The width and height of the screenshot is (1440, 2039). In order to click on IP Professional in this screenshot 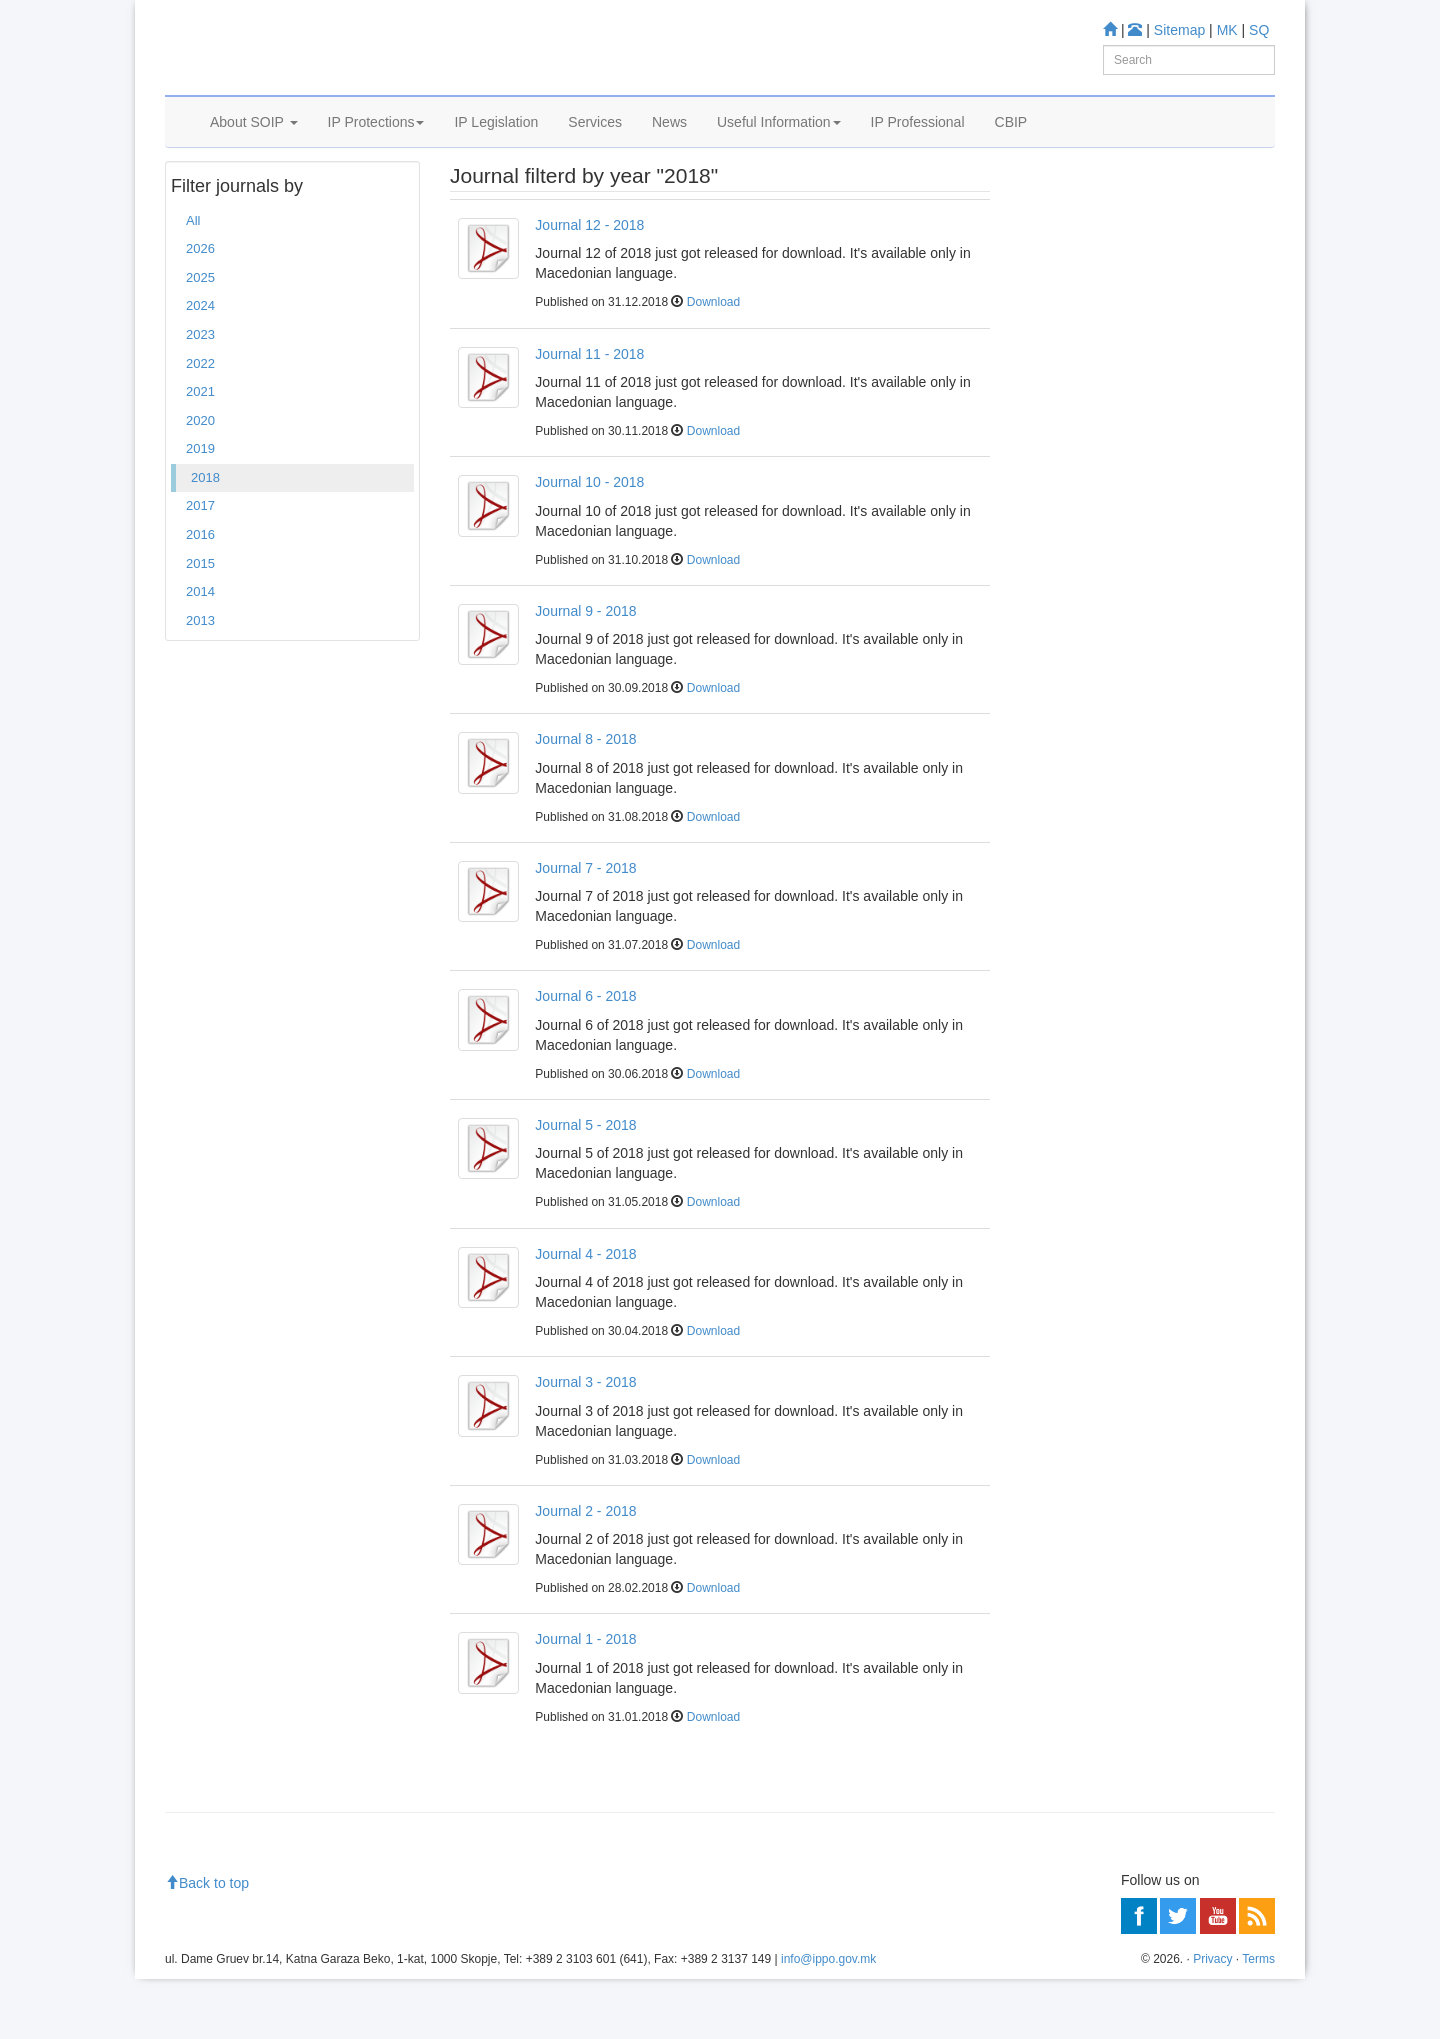, I will do `click(918, 147)`.